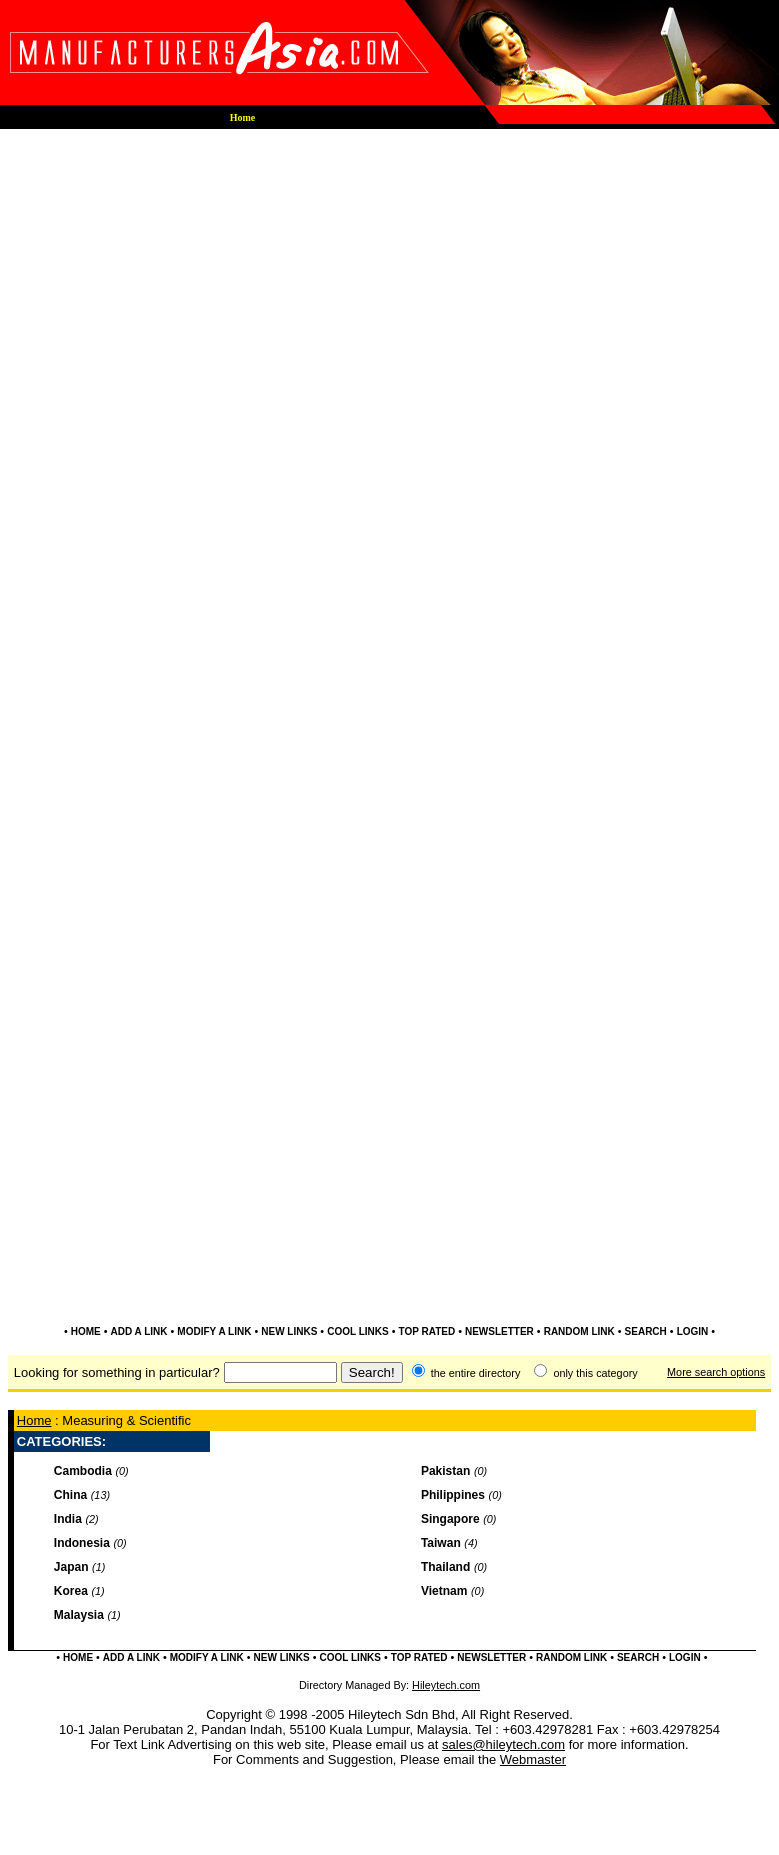 The height and width of the screenshot is (1855, 779). I want to click on Japan, so click(71, 1567).